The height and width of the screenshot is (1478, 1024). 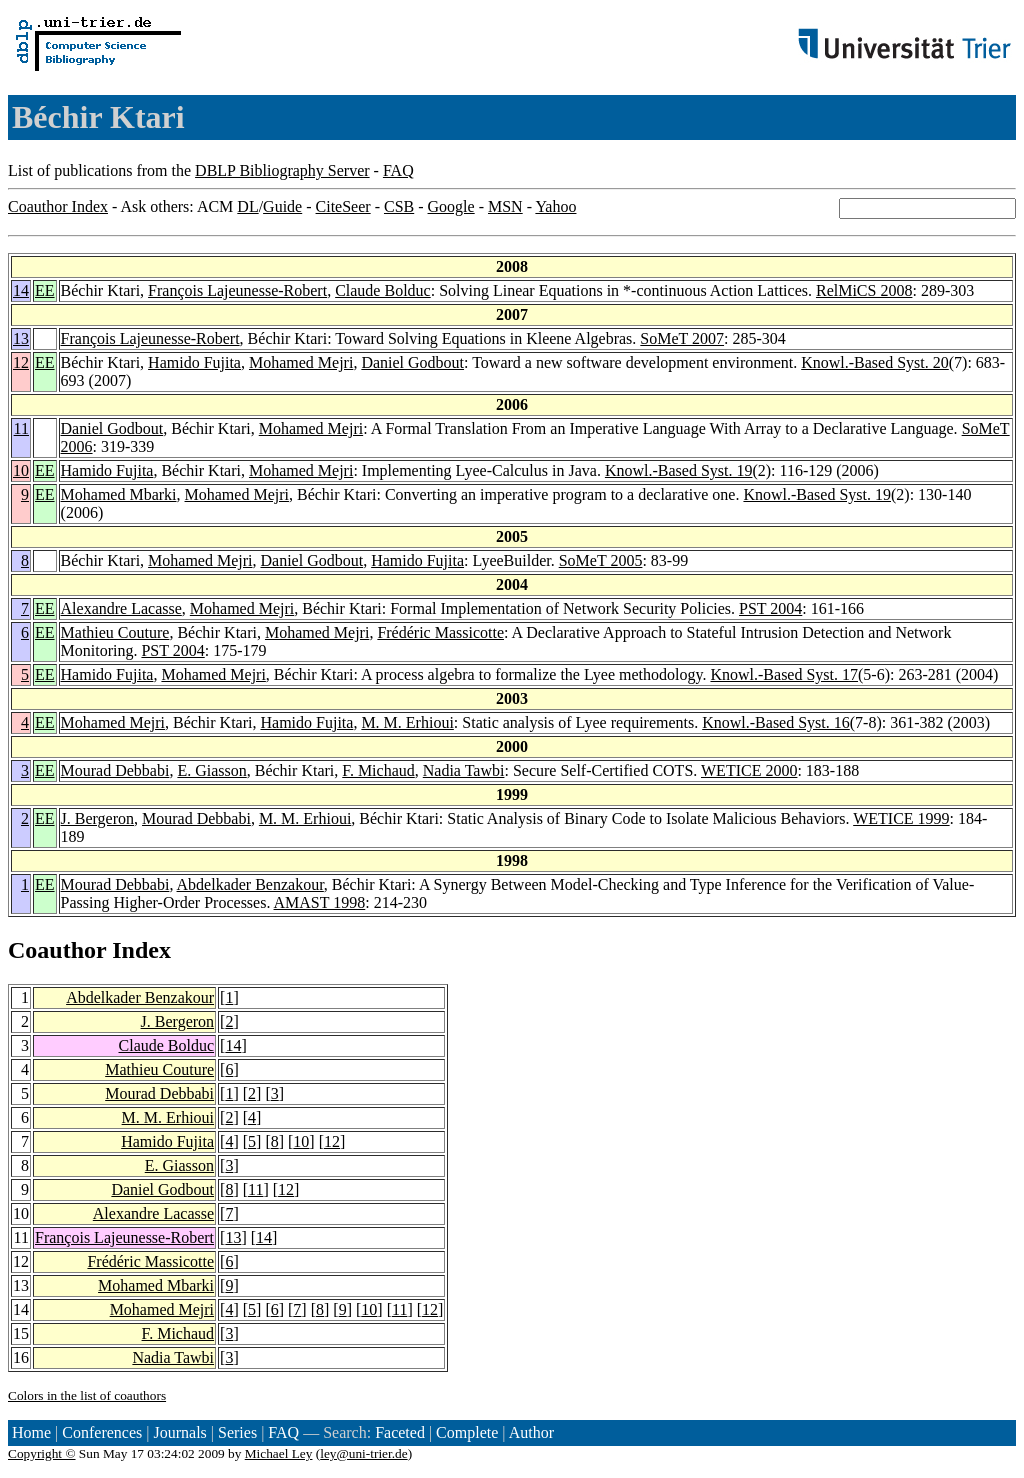 What do you see at coordinates (102, 1432) in the screenshot?
I see `Conferences` at bounding box center [102, 1432].